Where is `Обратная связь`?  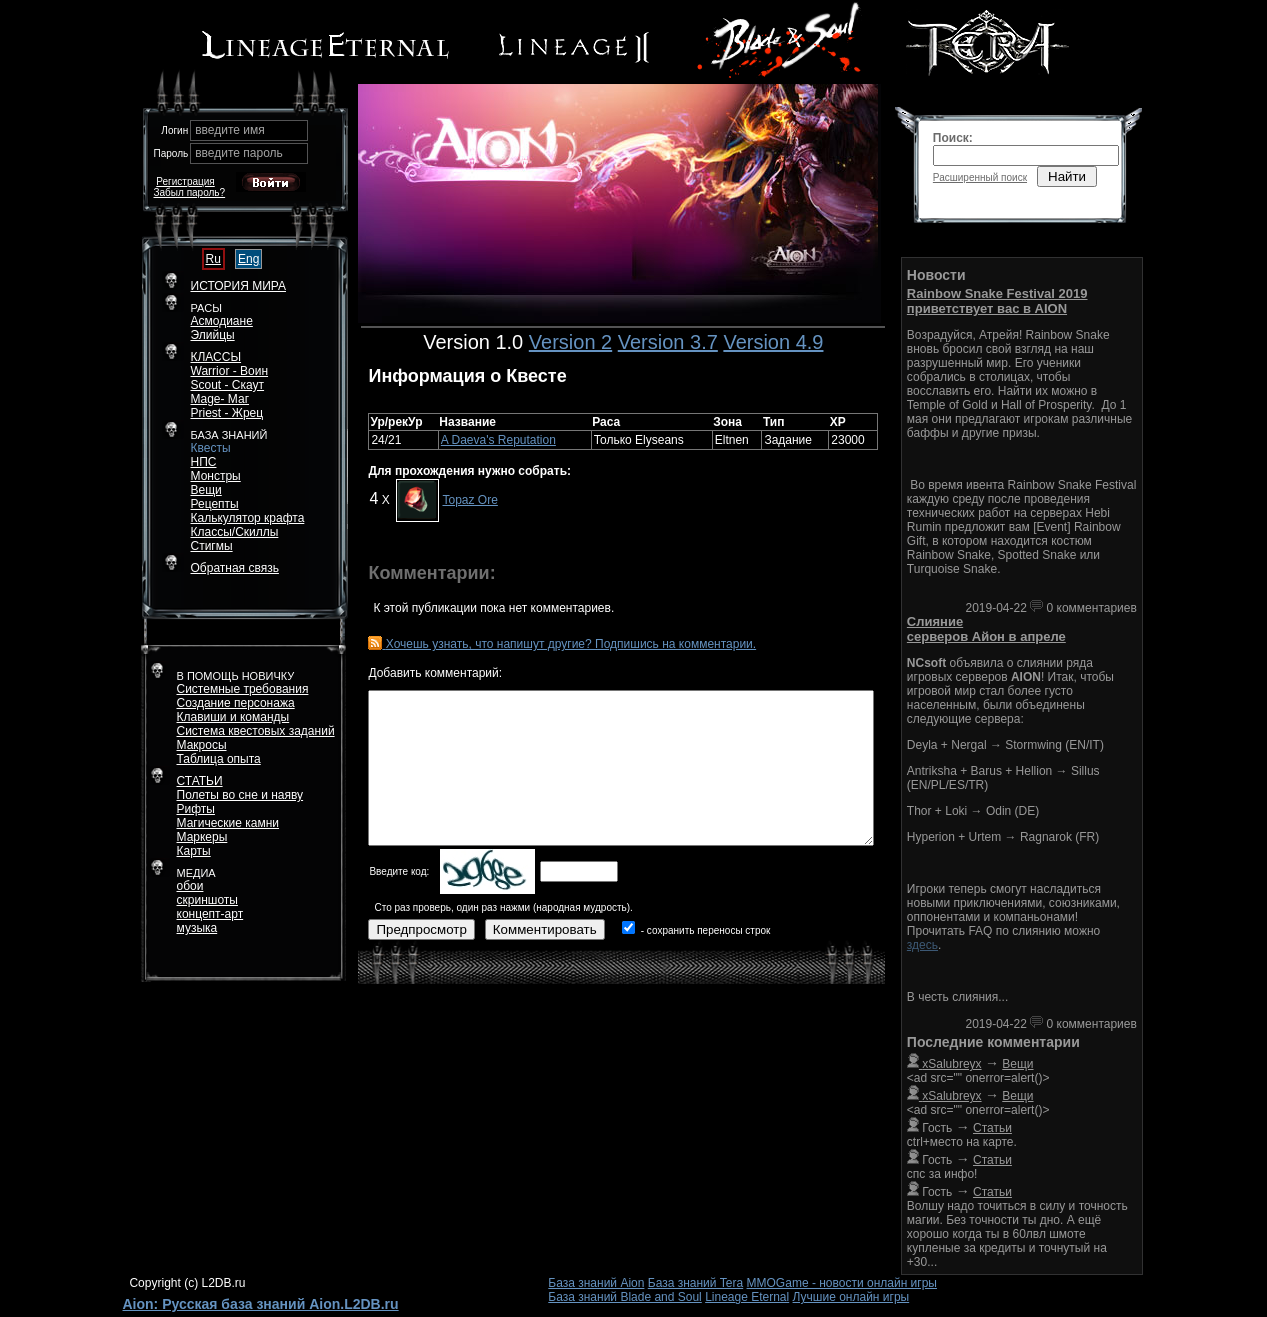 Обратная связь is located at coordinates (235, 568).